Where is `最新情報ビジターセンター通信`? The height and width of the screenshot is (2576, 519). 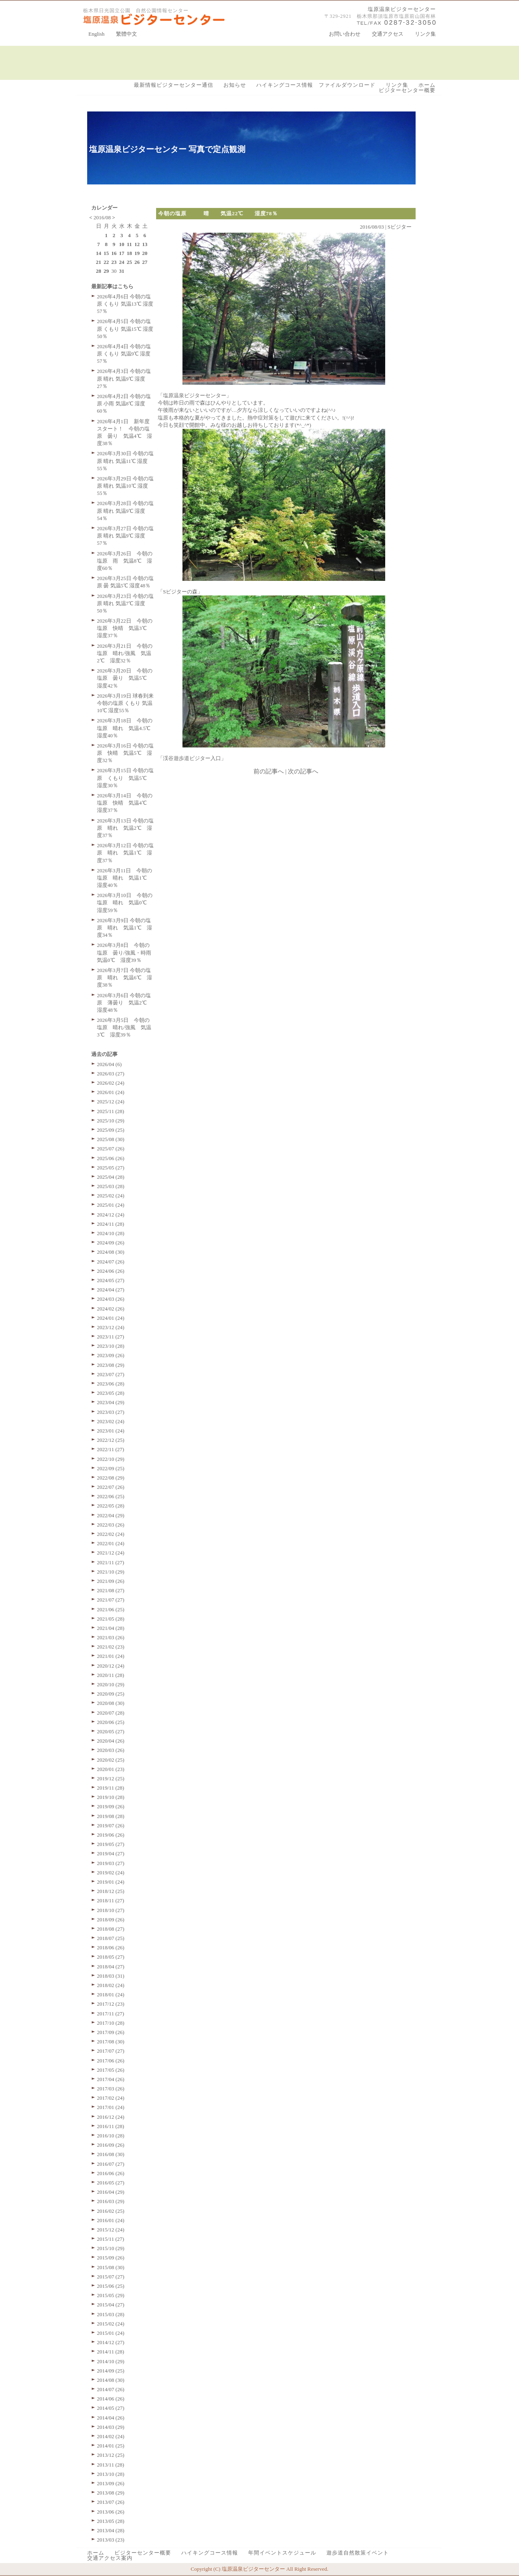 最新情報ビジターセンター通信 is located at coordinates (173, 85).